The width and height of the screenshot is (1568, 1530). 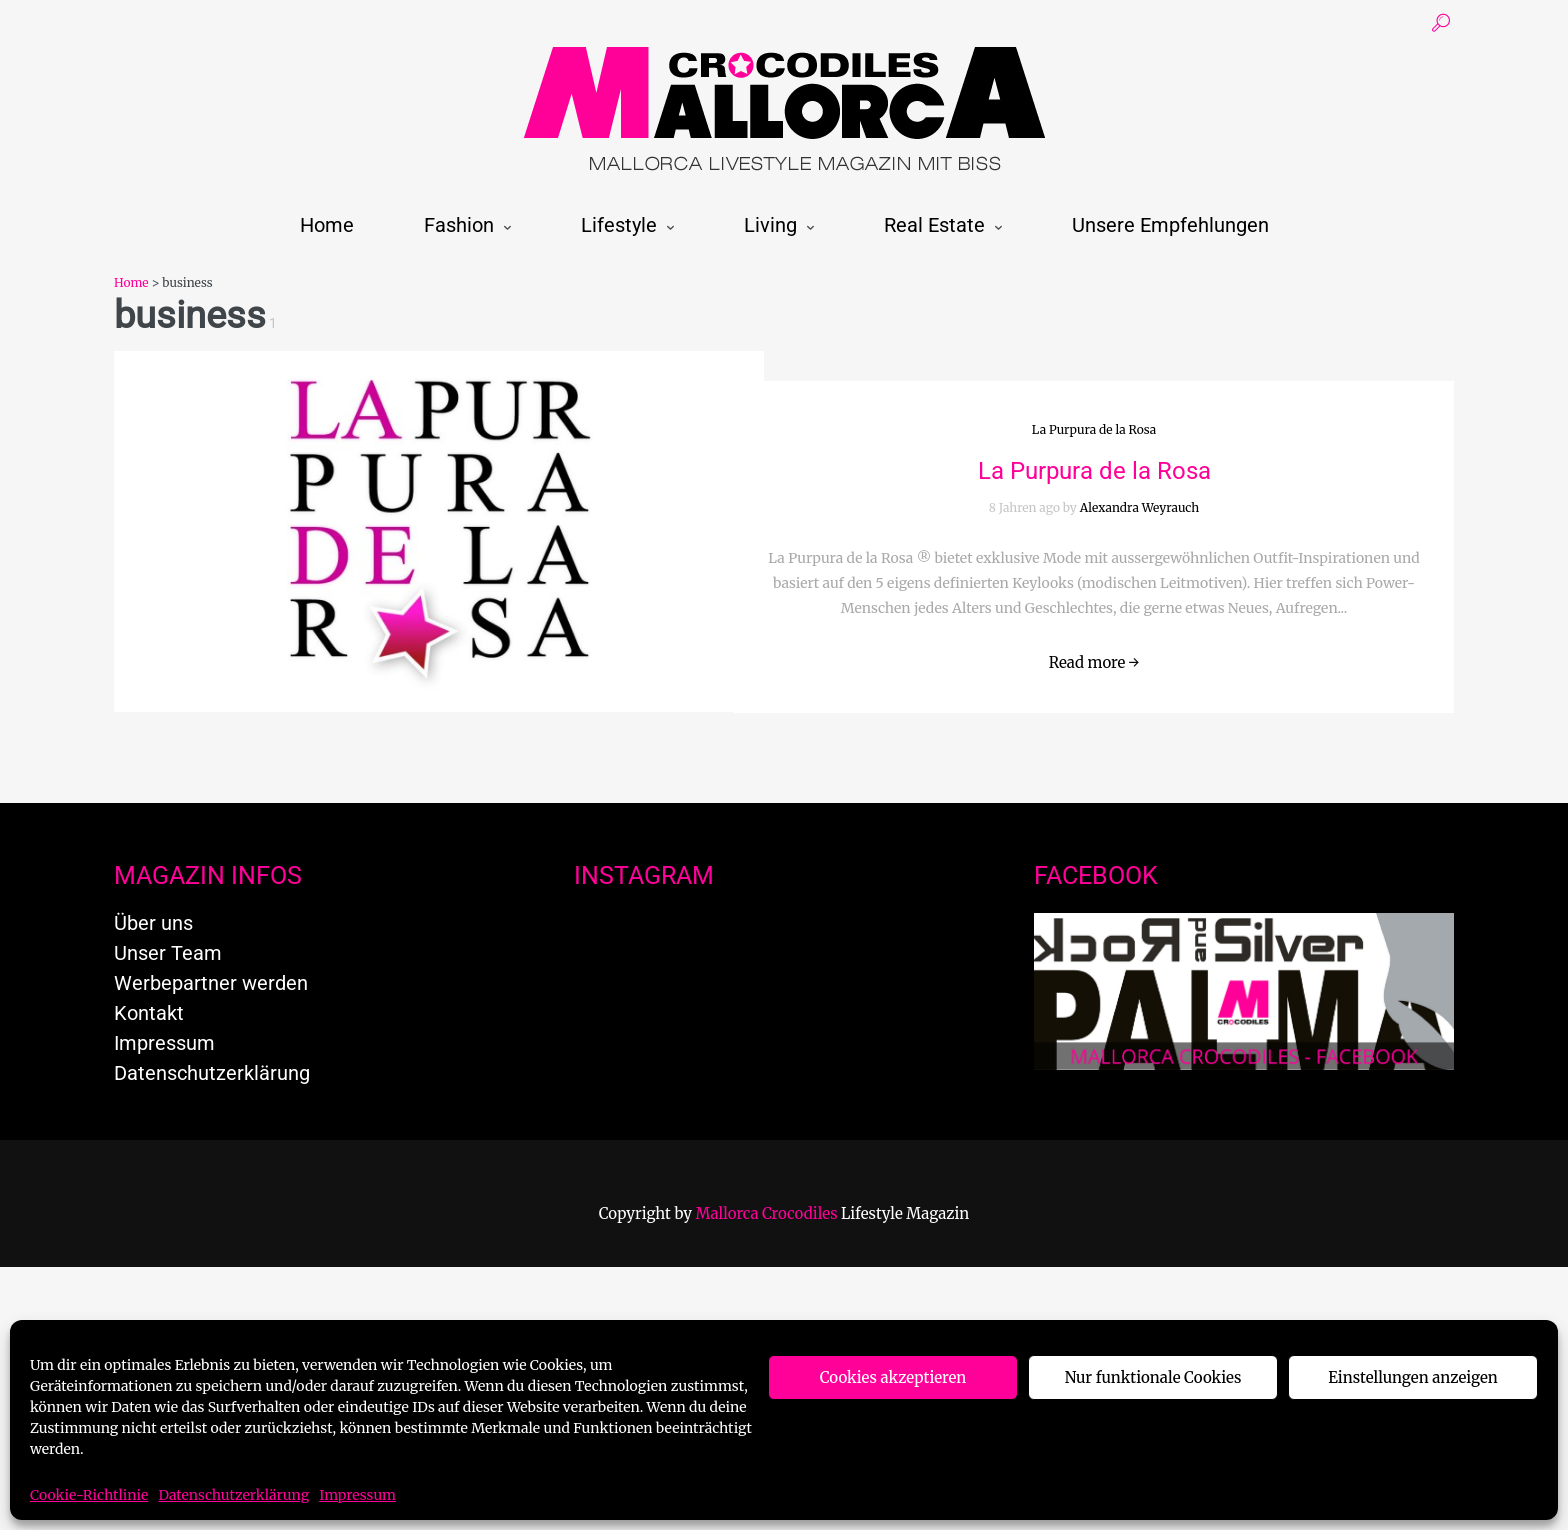 What do you see at coordinates (233, 1495) in the screenshot?
I see `Datenschutzerklärung` at bounding box center [233, 1495].